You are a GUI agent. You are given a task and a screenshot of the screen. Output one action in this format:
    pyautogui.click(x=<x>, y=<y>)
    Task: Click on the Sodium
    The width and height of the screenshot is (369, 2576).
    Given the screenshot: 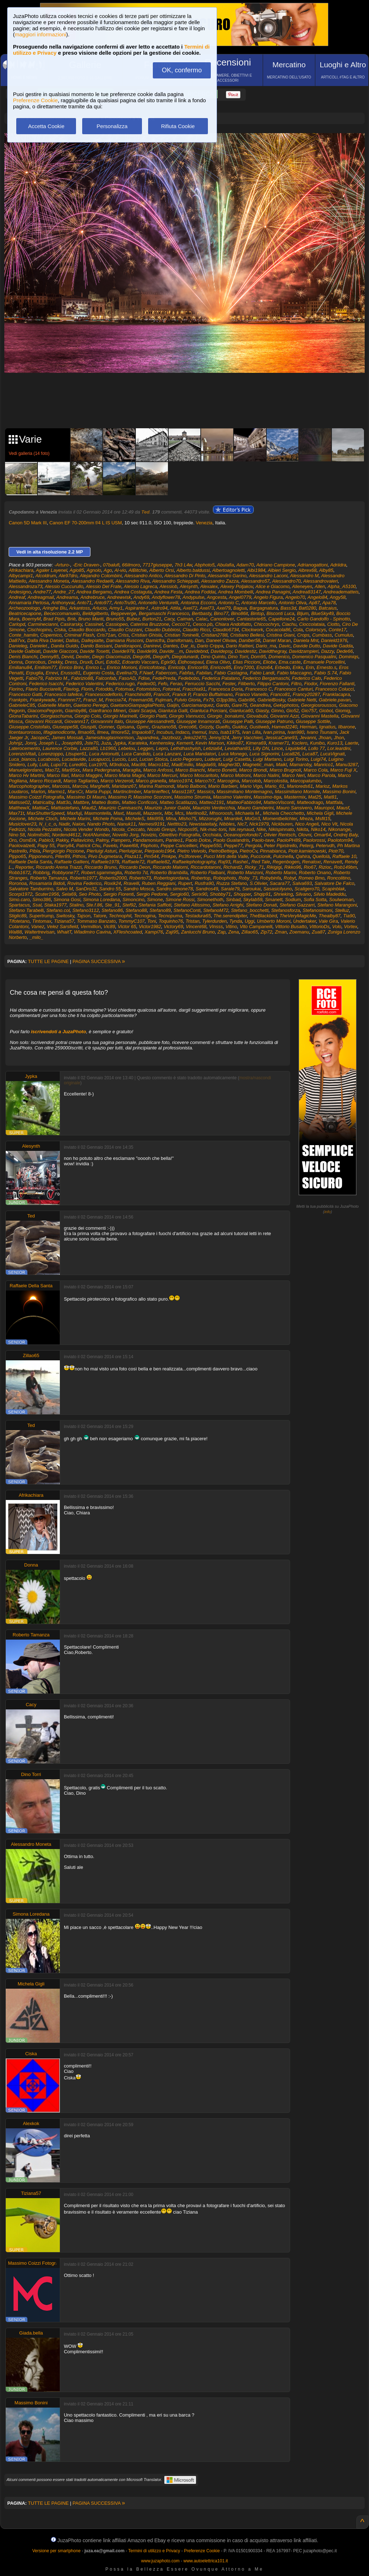 What is the action you would take?
    pyautogui.click(x=293, y=899)
    